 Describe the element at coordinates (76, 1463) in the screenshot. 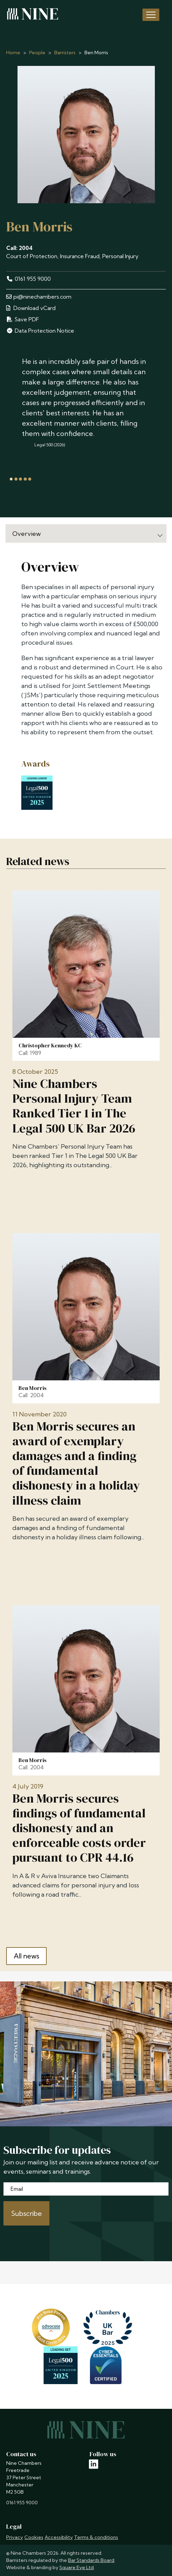

I see `Ben Morris secures an award of exemplary damages and a finding of fundamental dishonesty in a holiday illness claim` at that location.